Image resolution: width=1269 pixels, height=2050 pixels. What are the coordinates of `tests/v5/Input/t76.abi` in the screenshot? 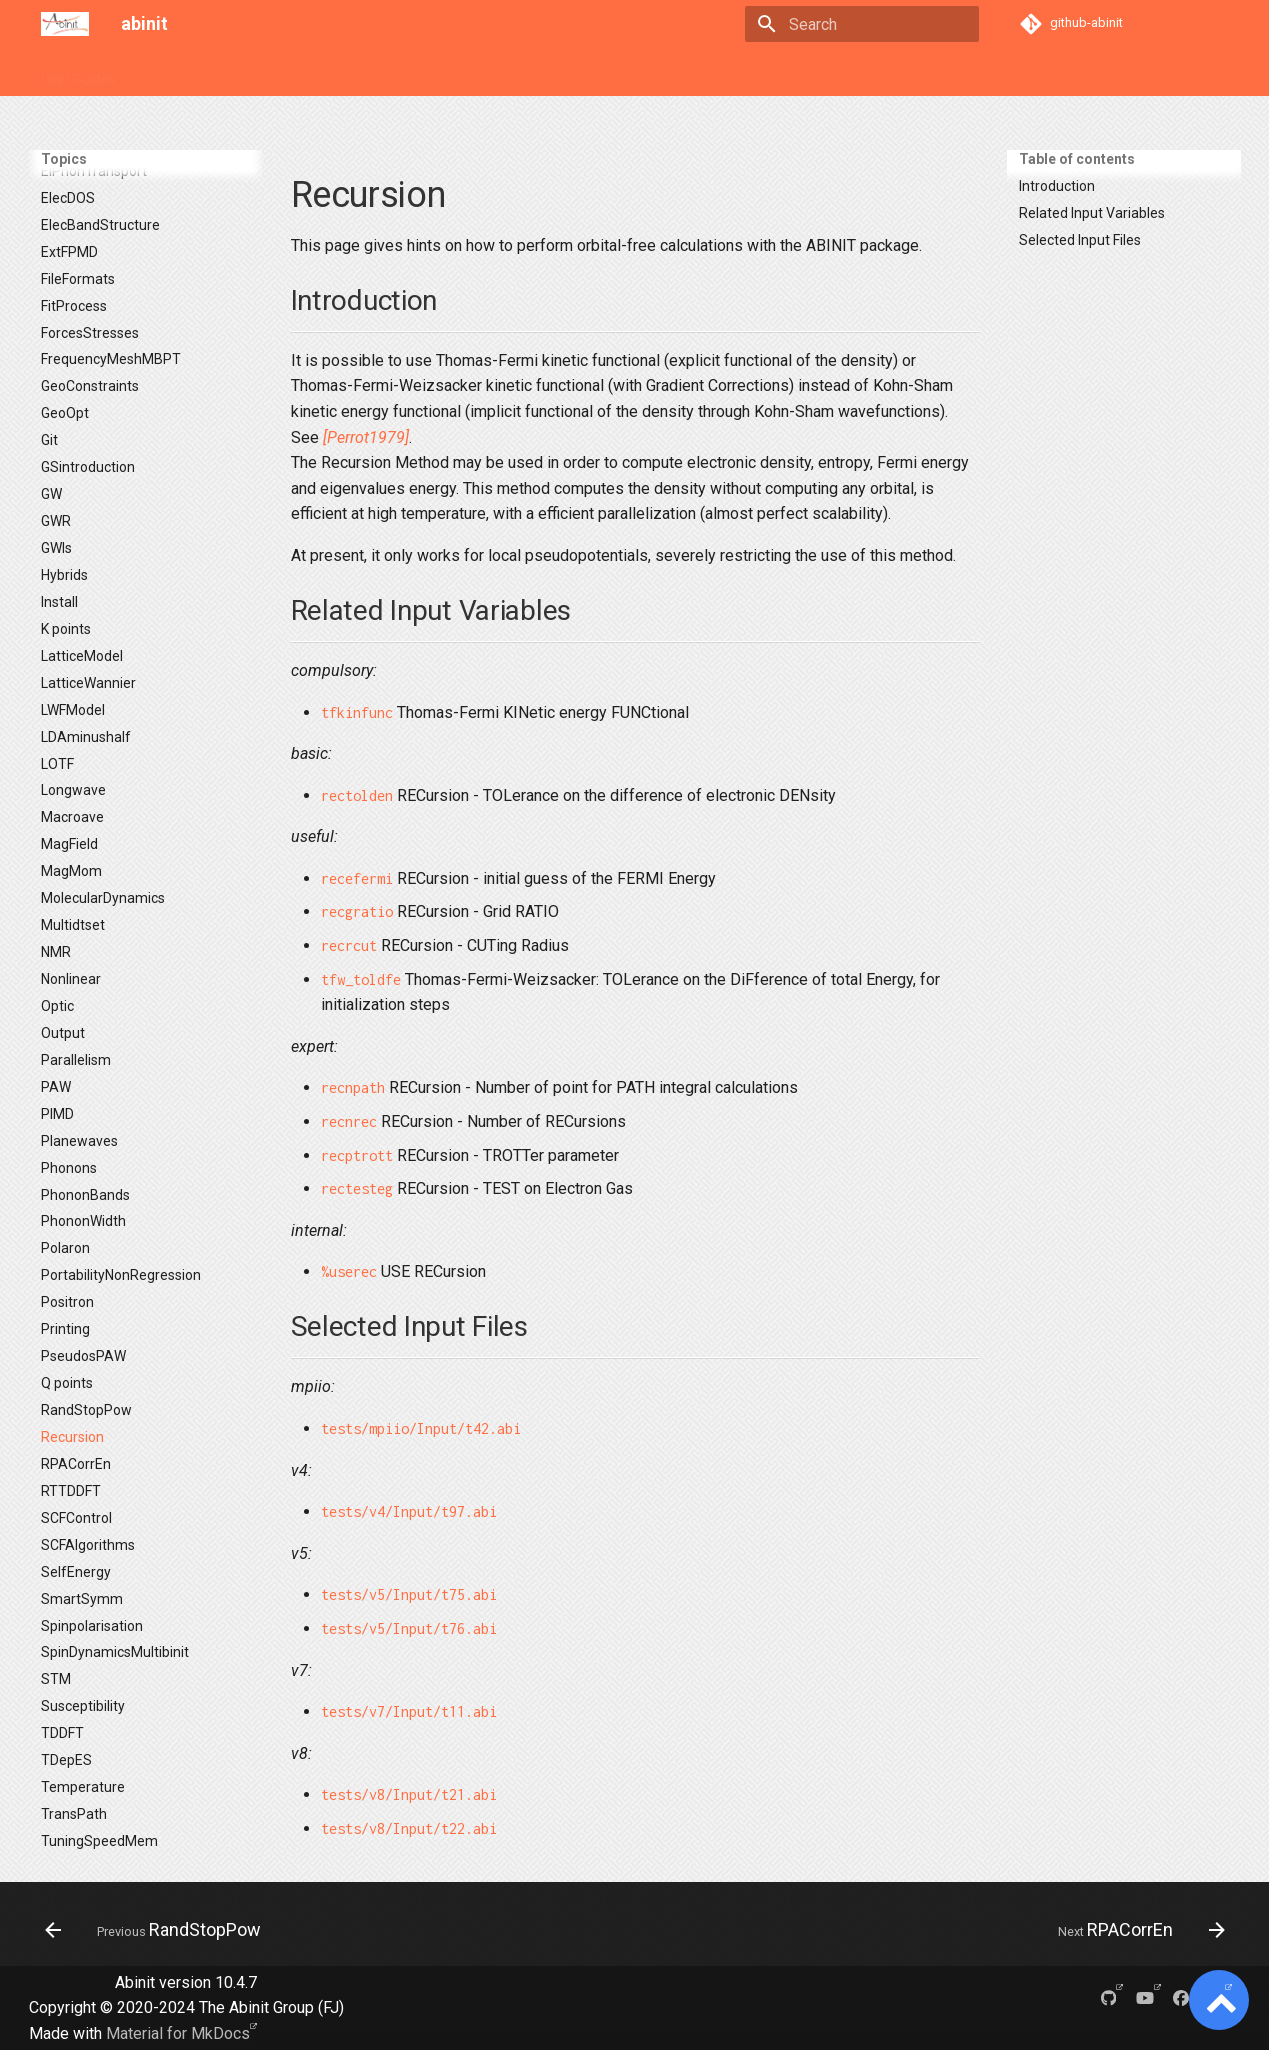 It's located at (409, 1628).